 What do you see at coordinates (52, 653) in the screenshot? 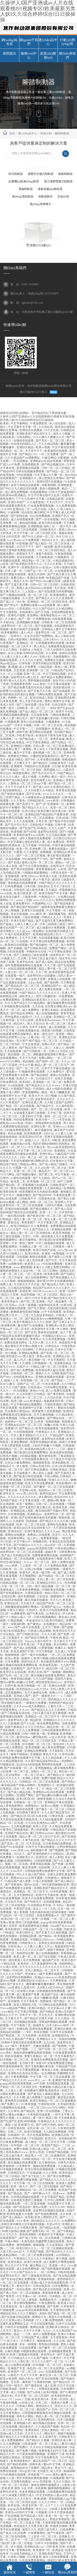
I see `久久黄网` at bounding box center [52, 653].